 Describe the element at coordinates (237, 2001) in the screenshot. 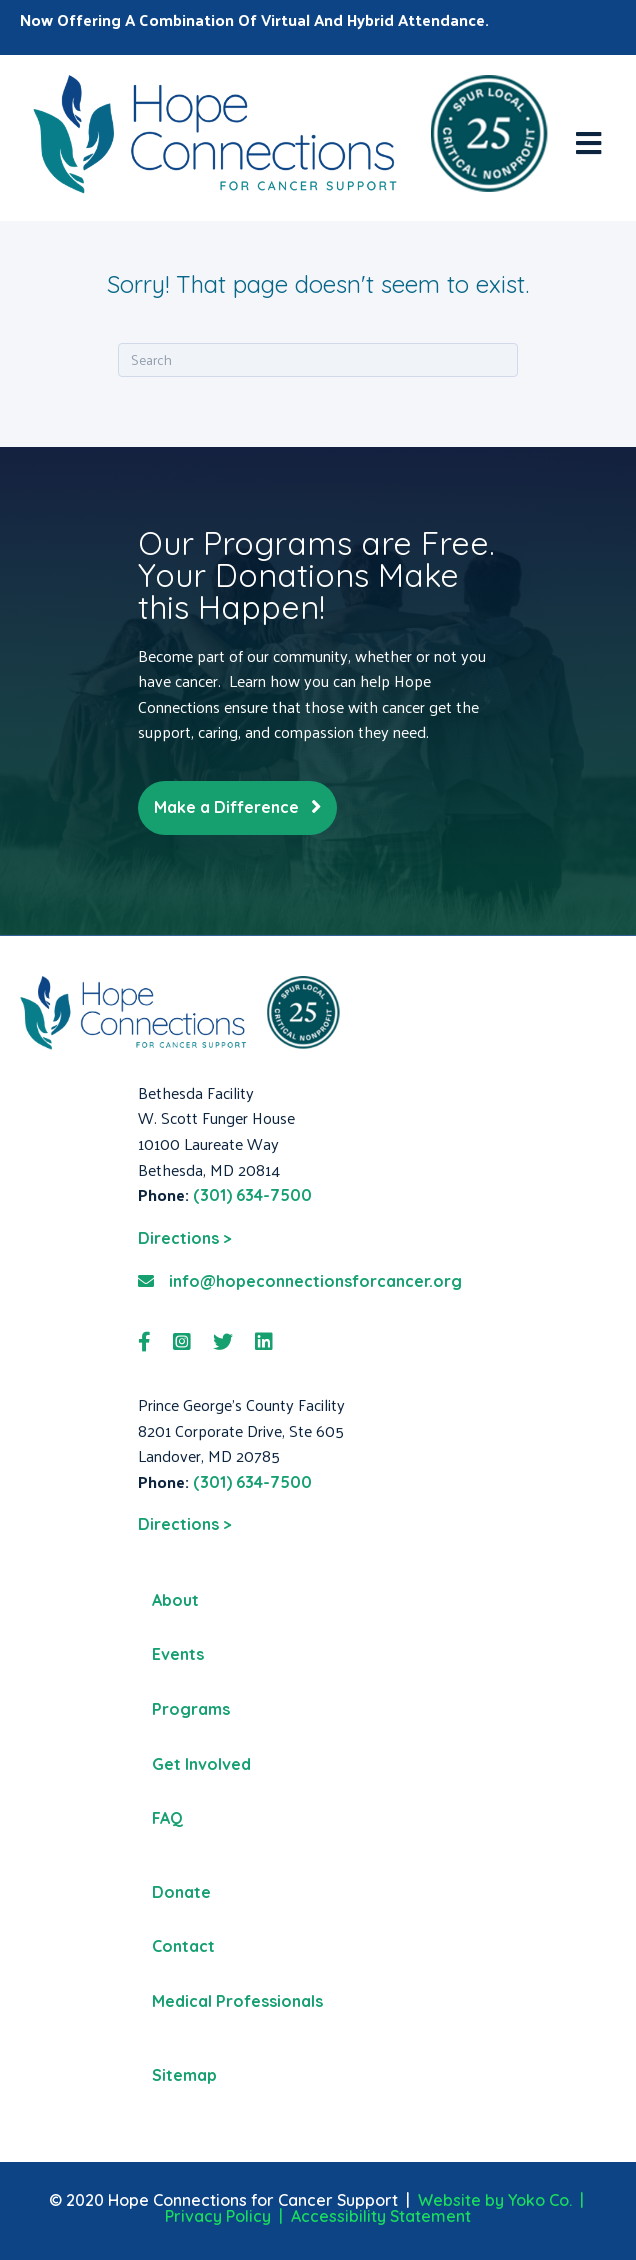

I see `Medical Professionals` at that location.